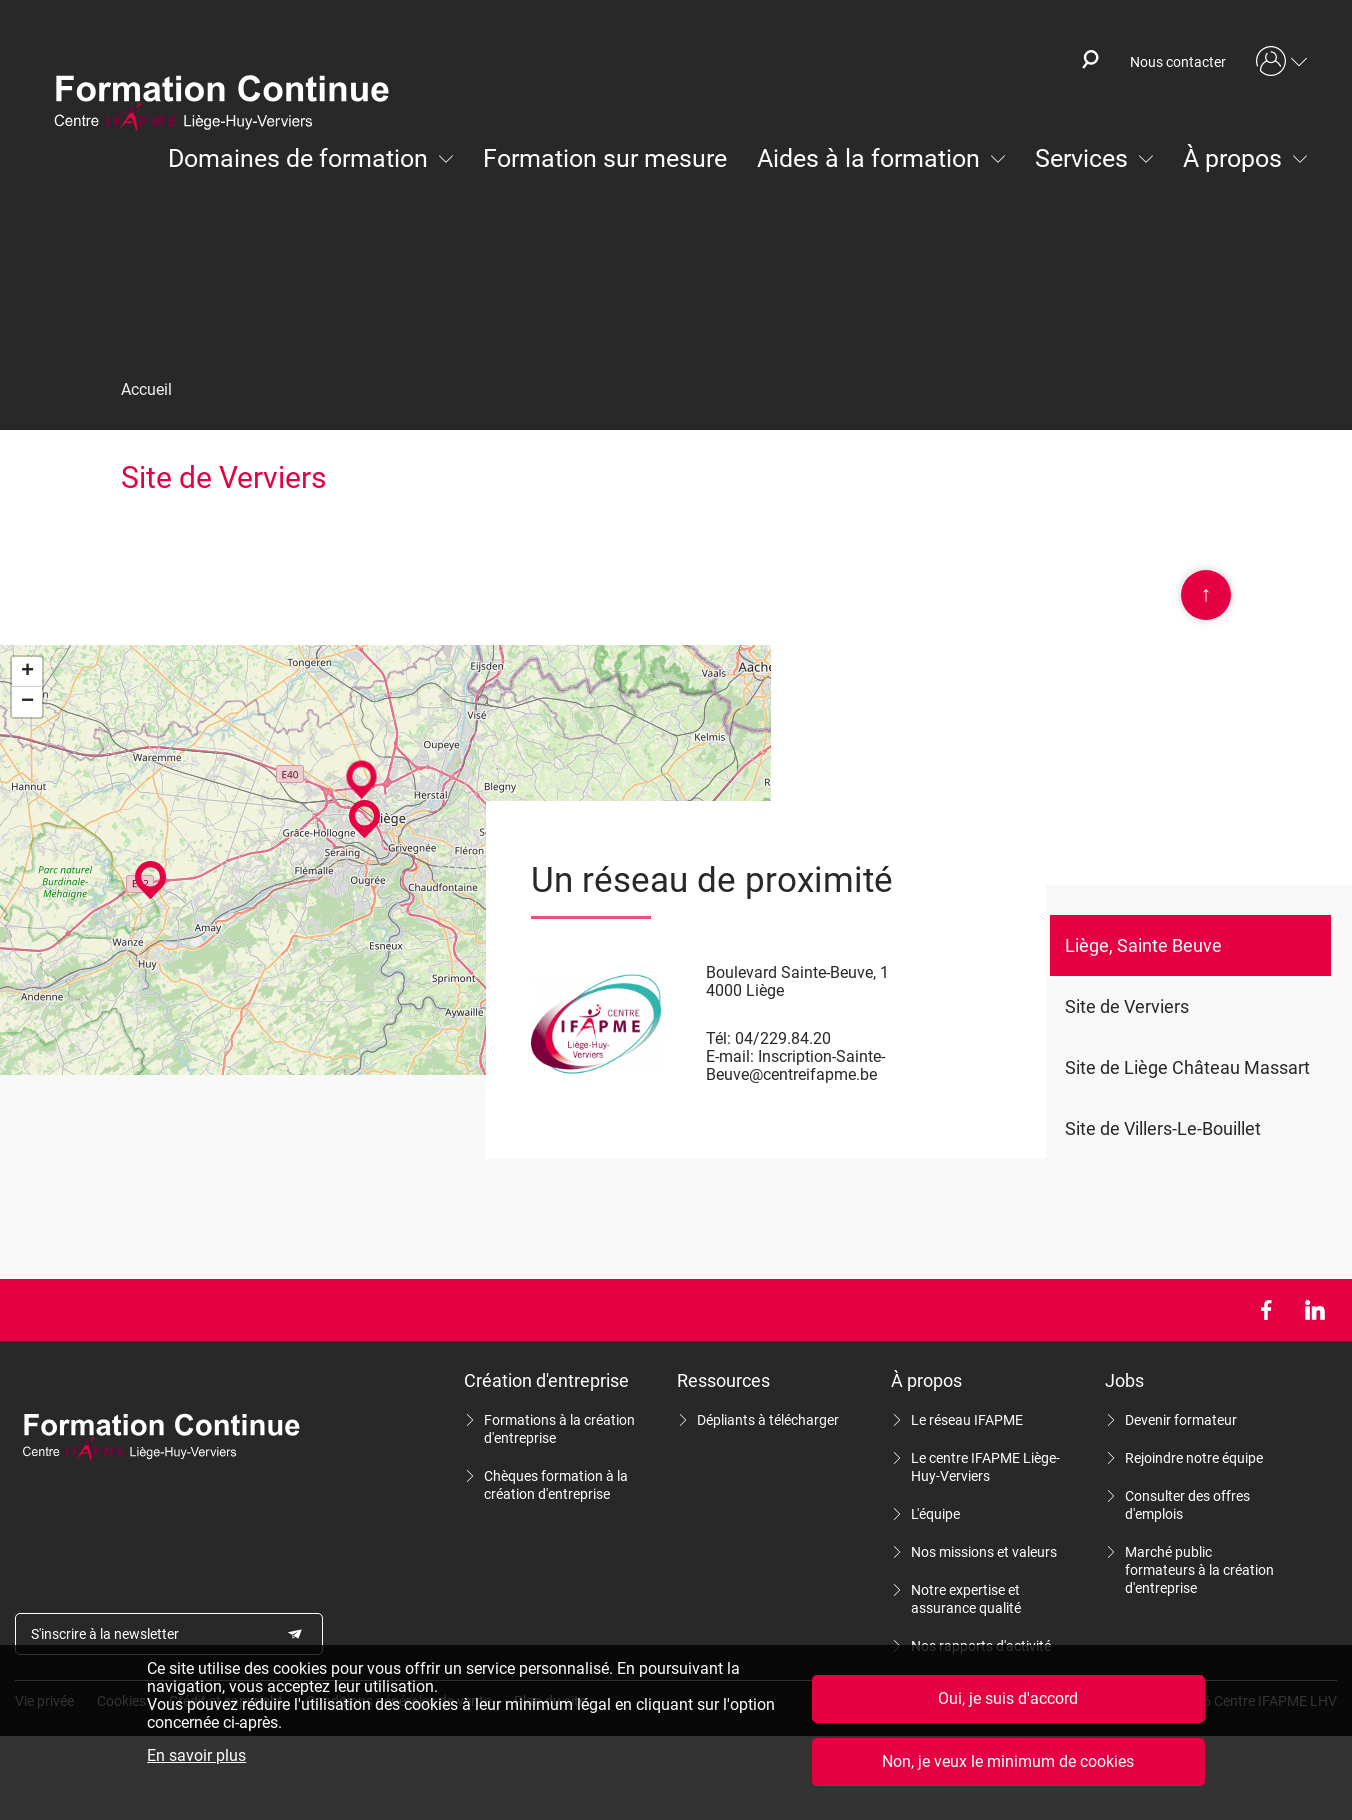 Image resolution: width=1352 pixels, height=1820 pixels. I want to click on Marché public formateurs à la création d'entreprise, so click(1199, 1570).